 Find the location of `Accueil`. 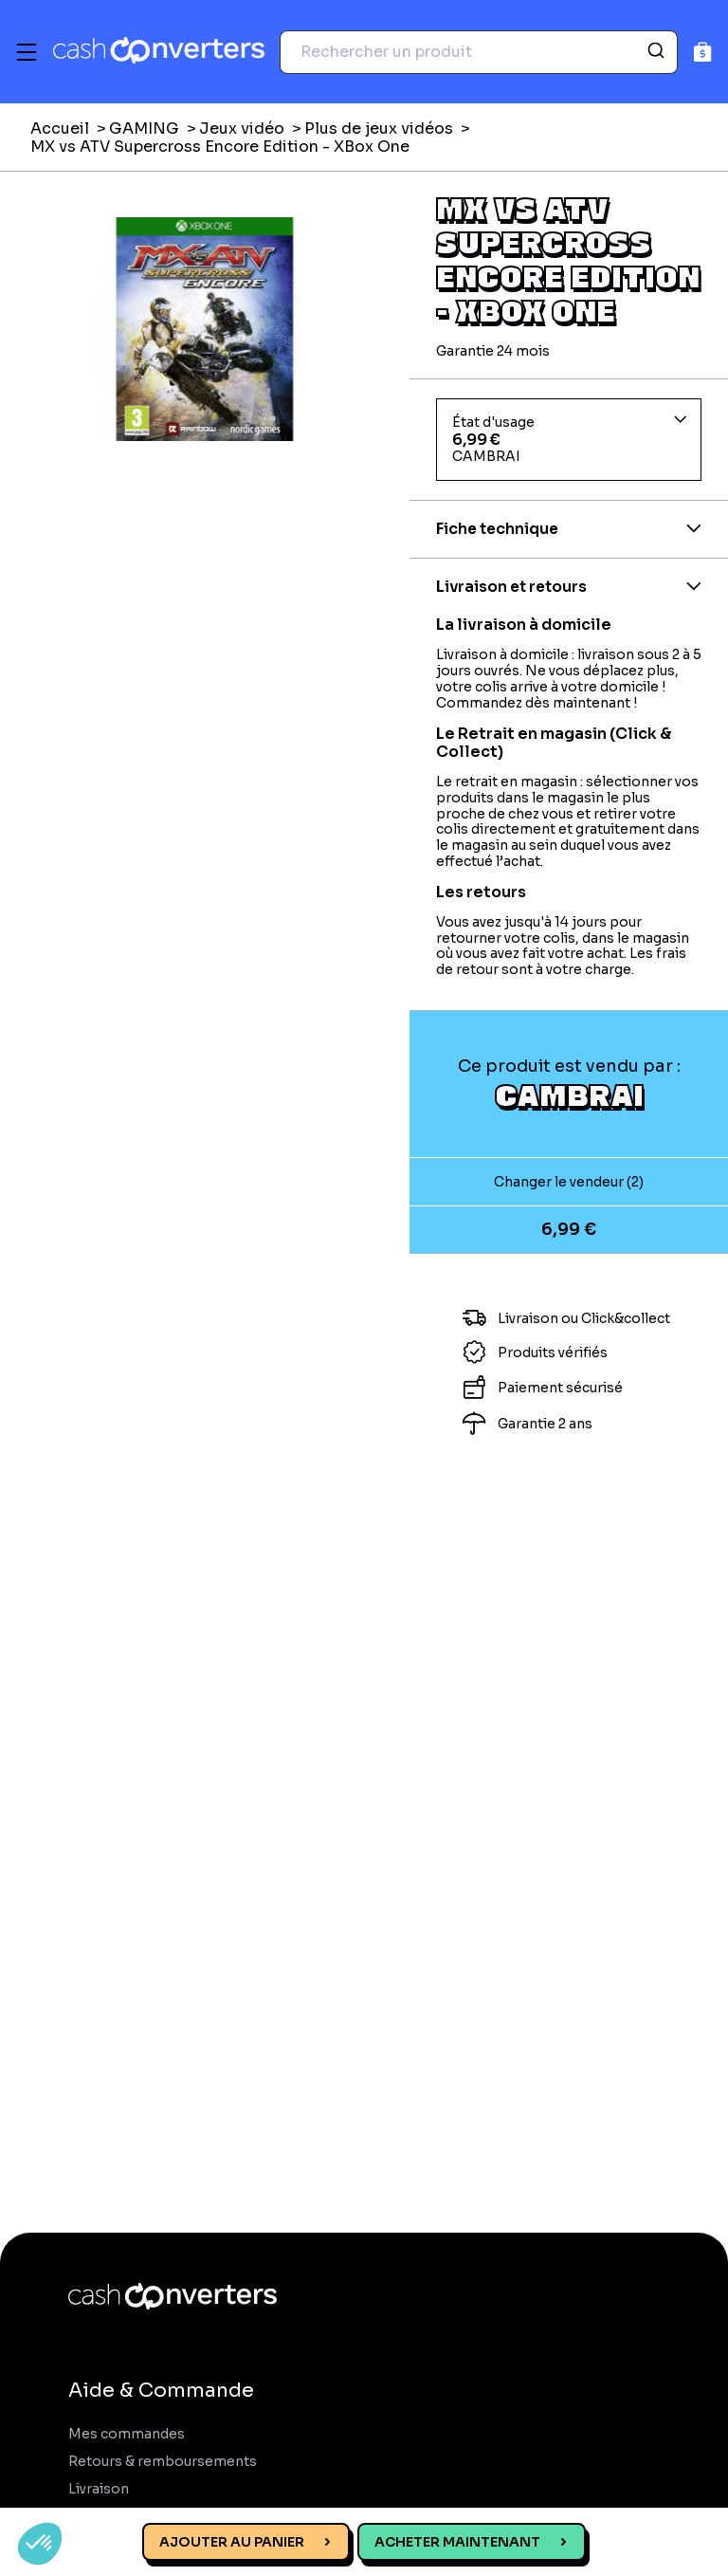

Accueil is located at coordinates (59, 128).